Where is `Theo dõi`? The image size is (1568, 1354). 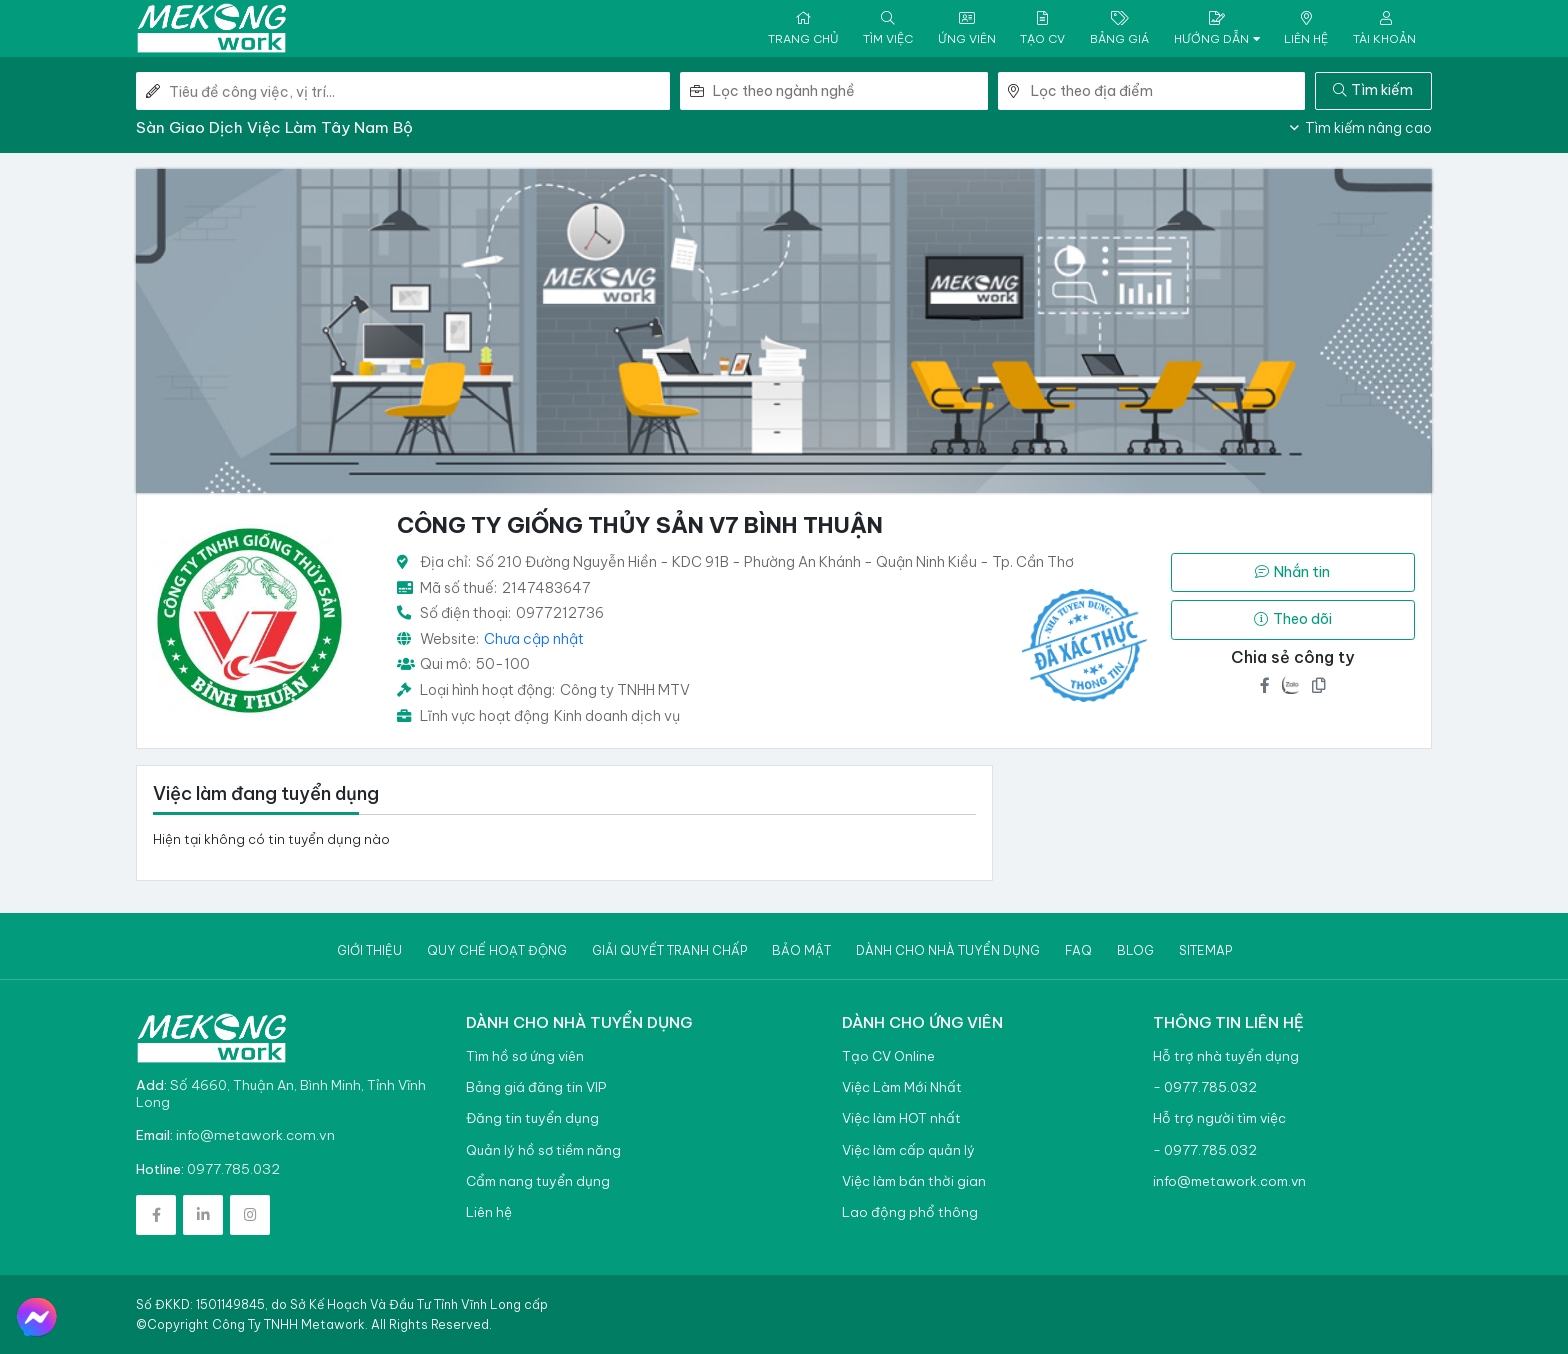
Theo dõi is located at coordinates (1293, 619).